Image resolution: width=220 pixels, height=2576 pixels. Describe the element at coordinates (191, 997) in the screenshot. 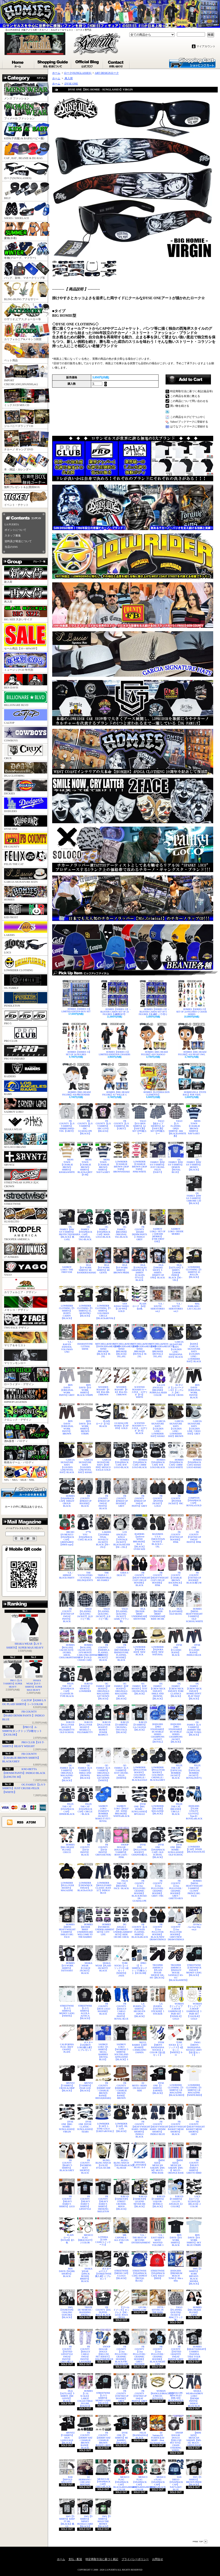

I see `HOMIES【SERIES 15】SET OF 24 FIGURES+2 CHASE SERIES` at that location.